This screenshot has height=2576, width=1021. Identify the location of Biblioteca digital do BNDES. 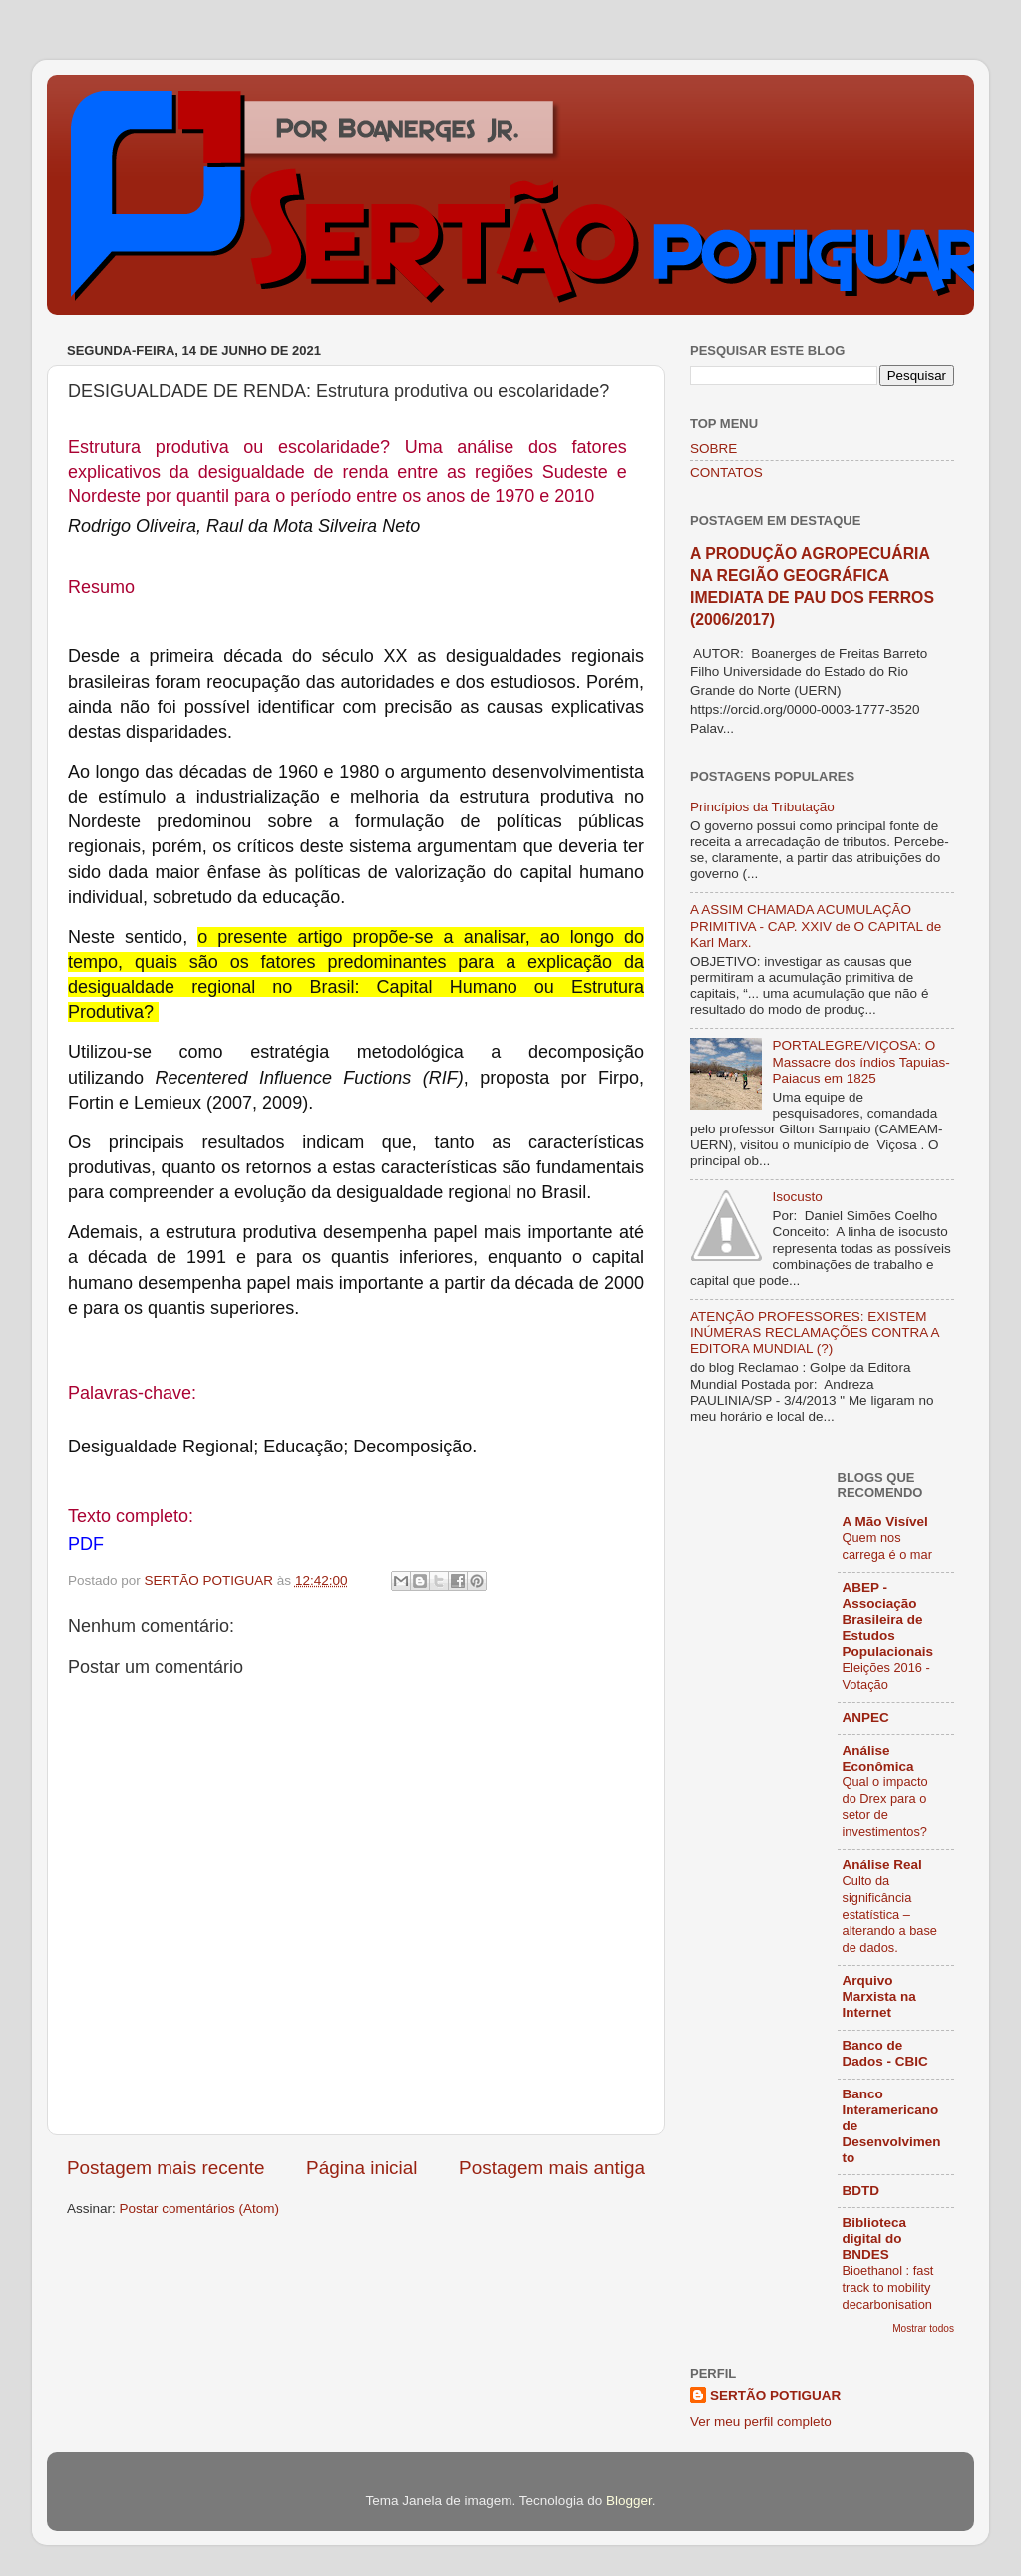
(875, 2238).